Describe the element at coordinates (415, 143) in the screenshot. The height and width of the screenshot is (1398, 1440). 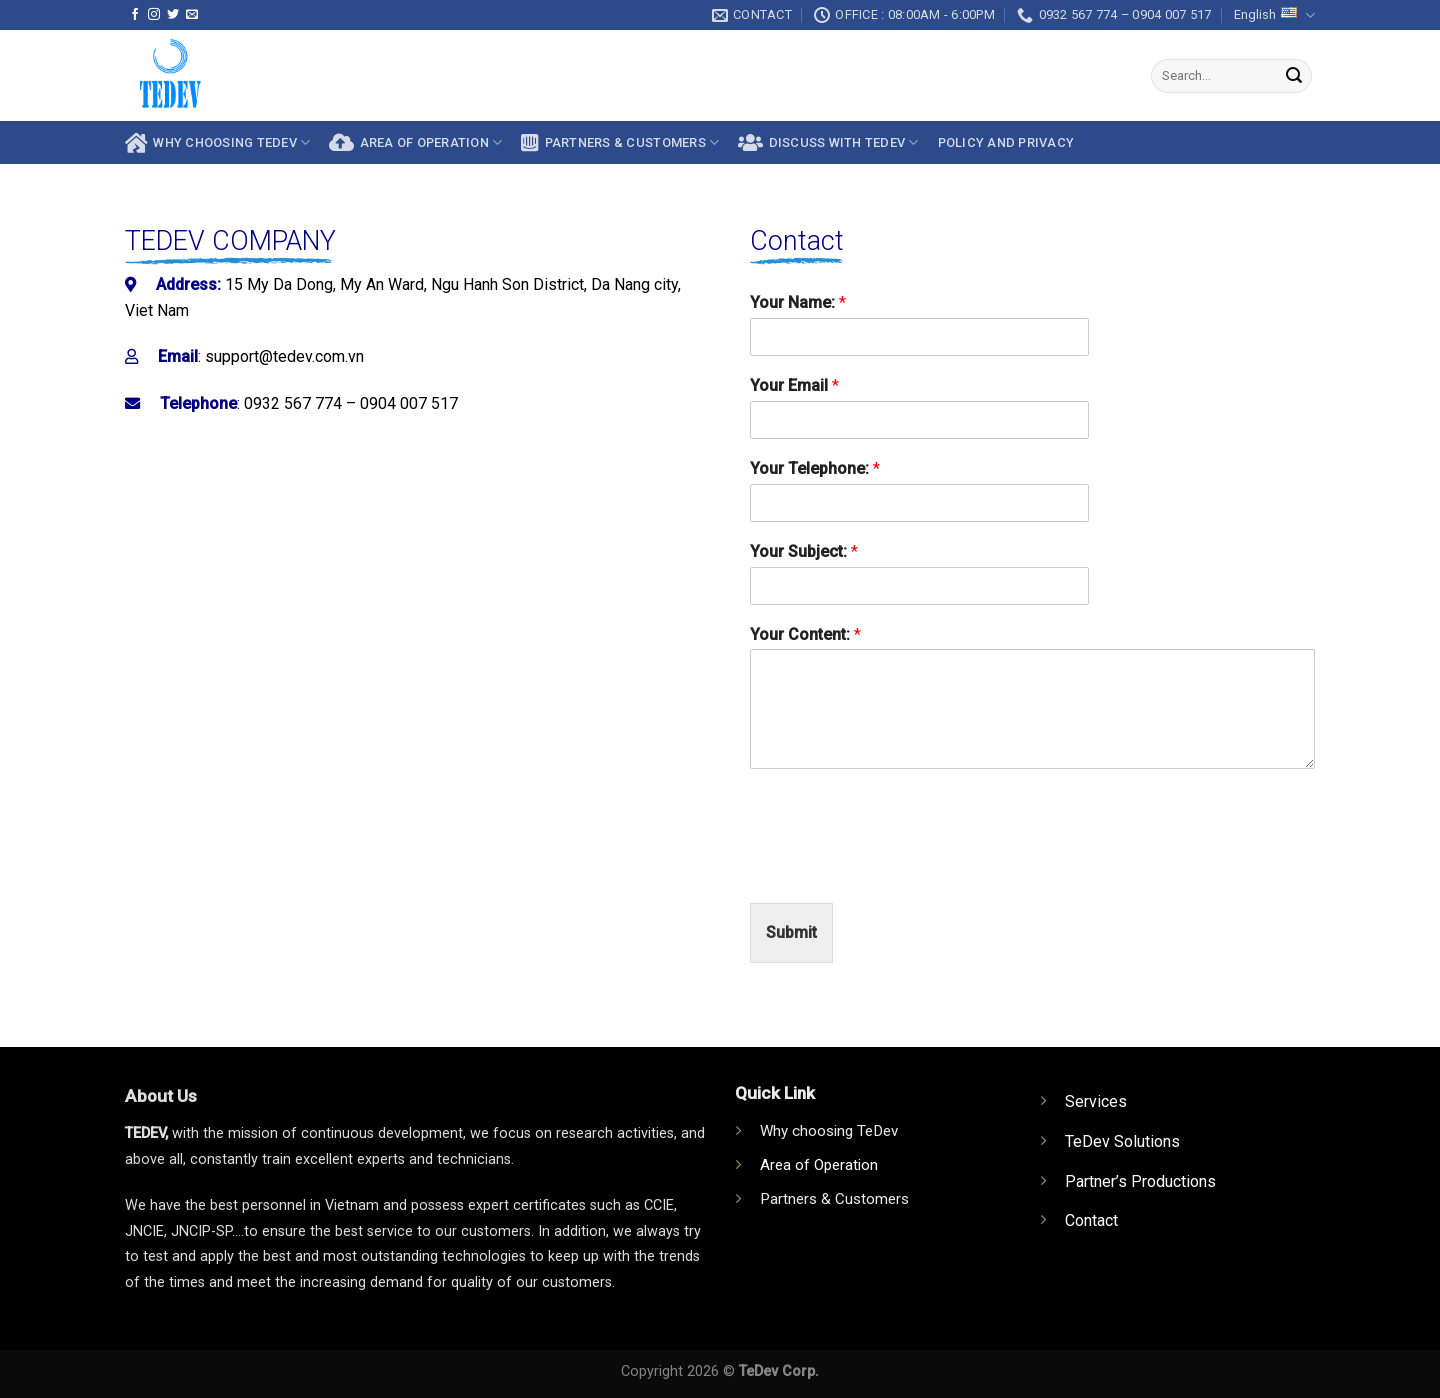
I see `AREA OF OPERATION` at that location.